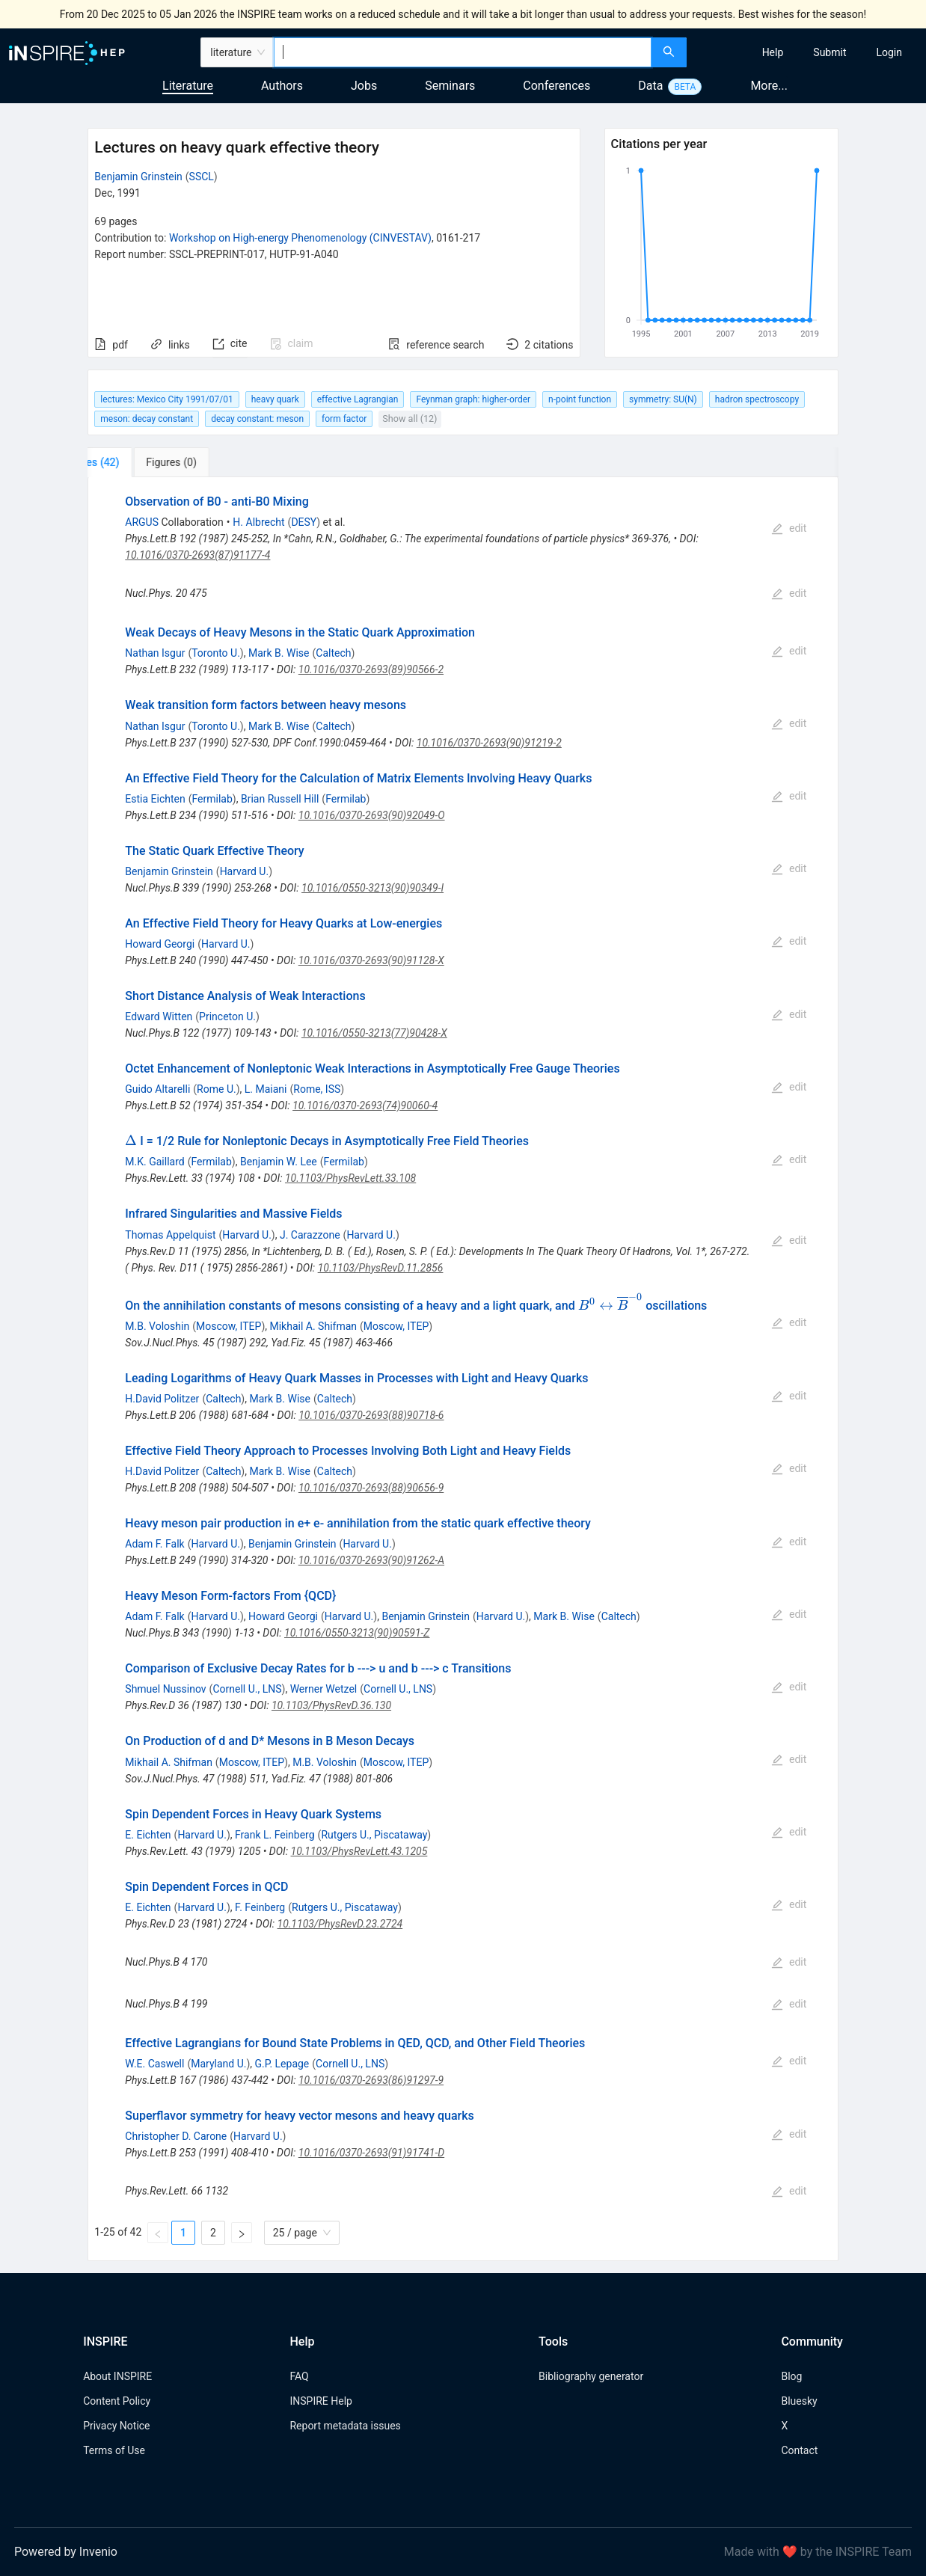 The image size is (926, 2576). I want to click on Authors, so click(282, 86).